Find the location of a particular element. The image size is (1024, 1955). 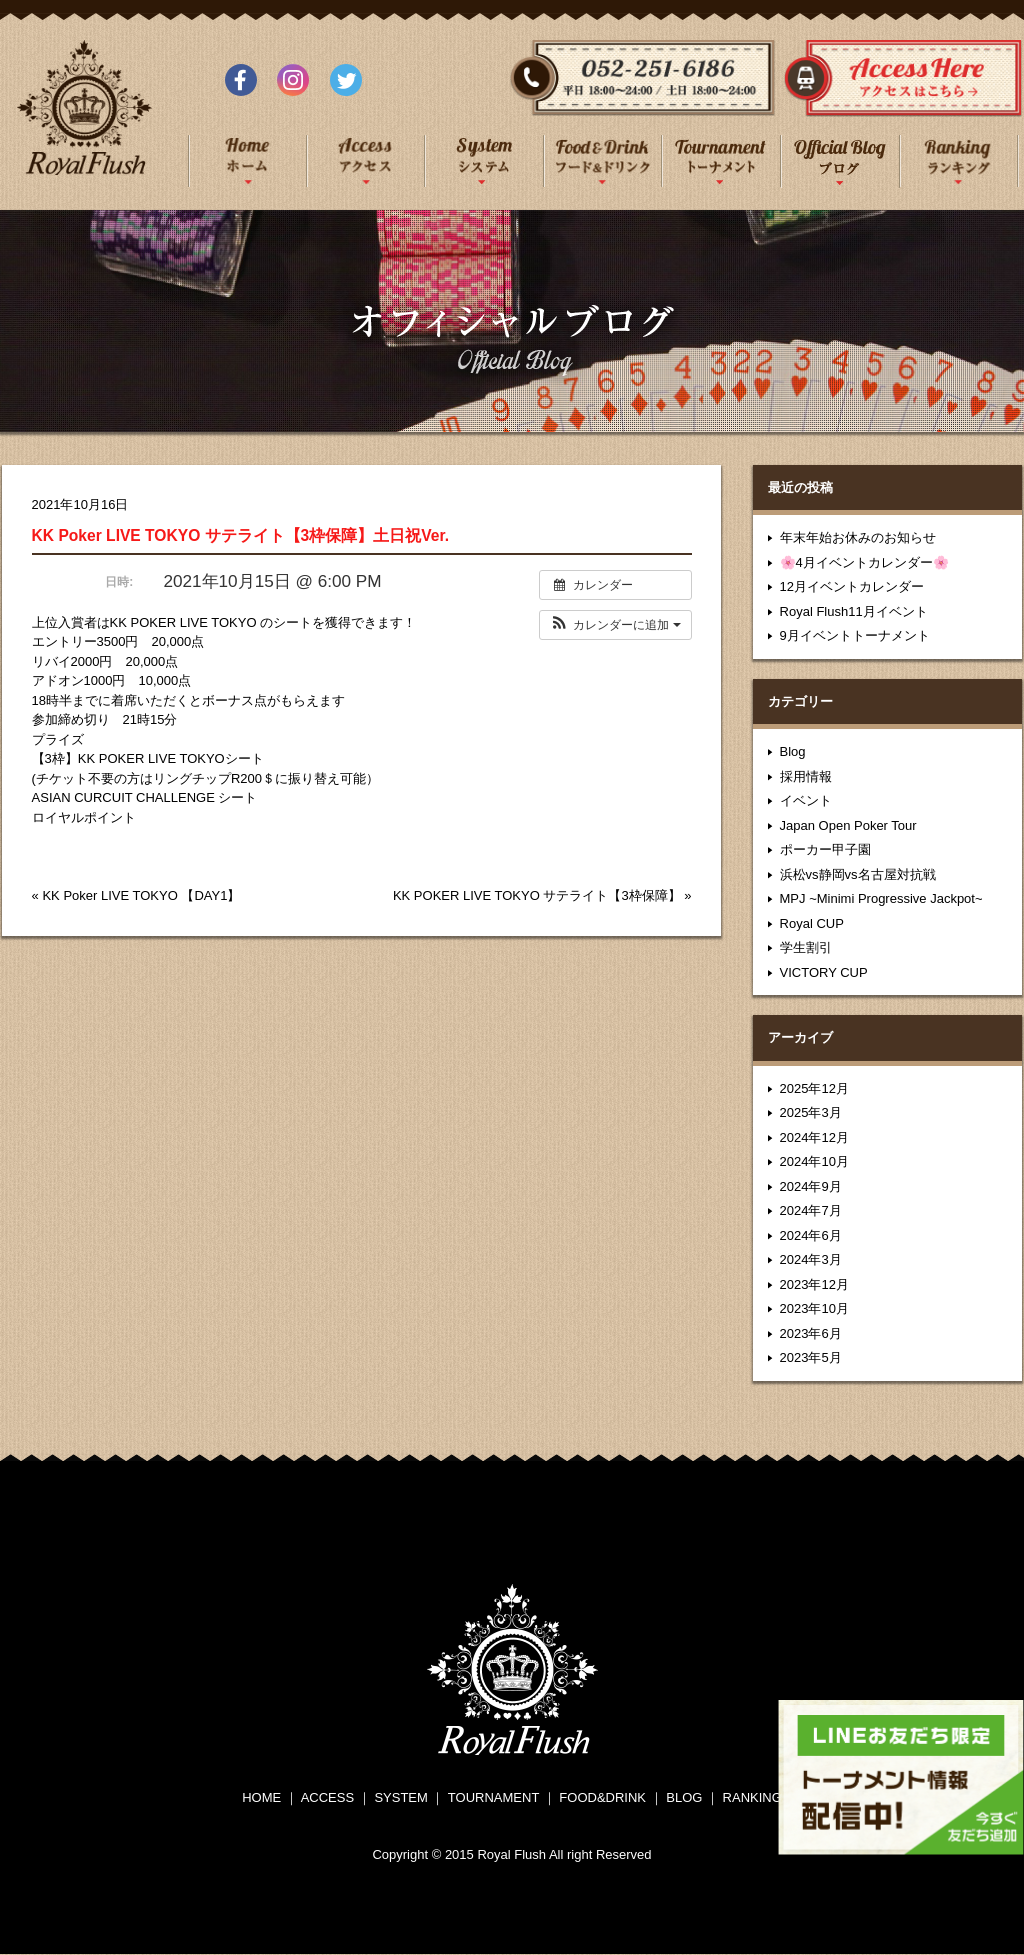

KK Poker LIVE TOKYO 【DAY1】 is located at coordinates (141, 895).